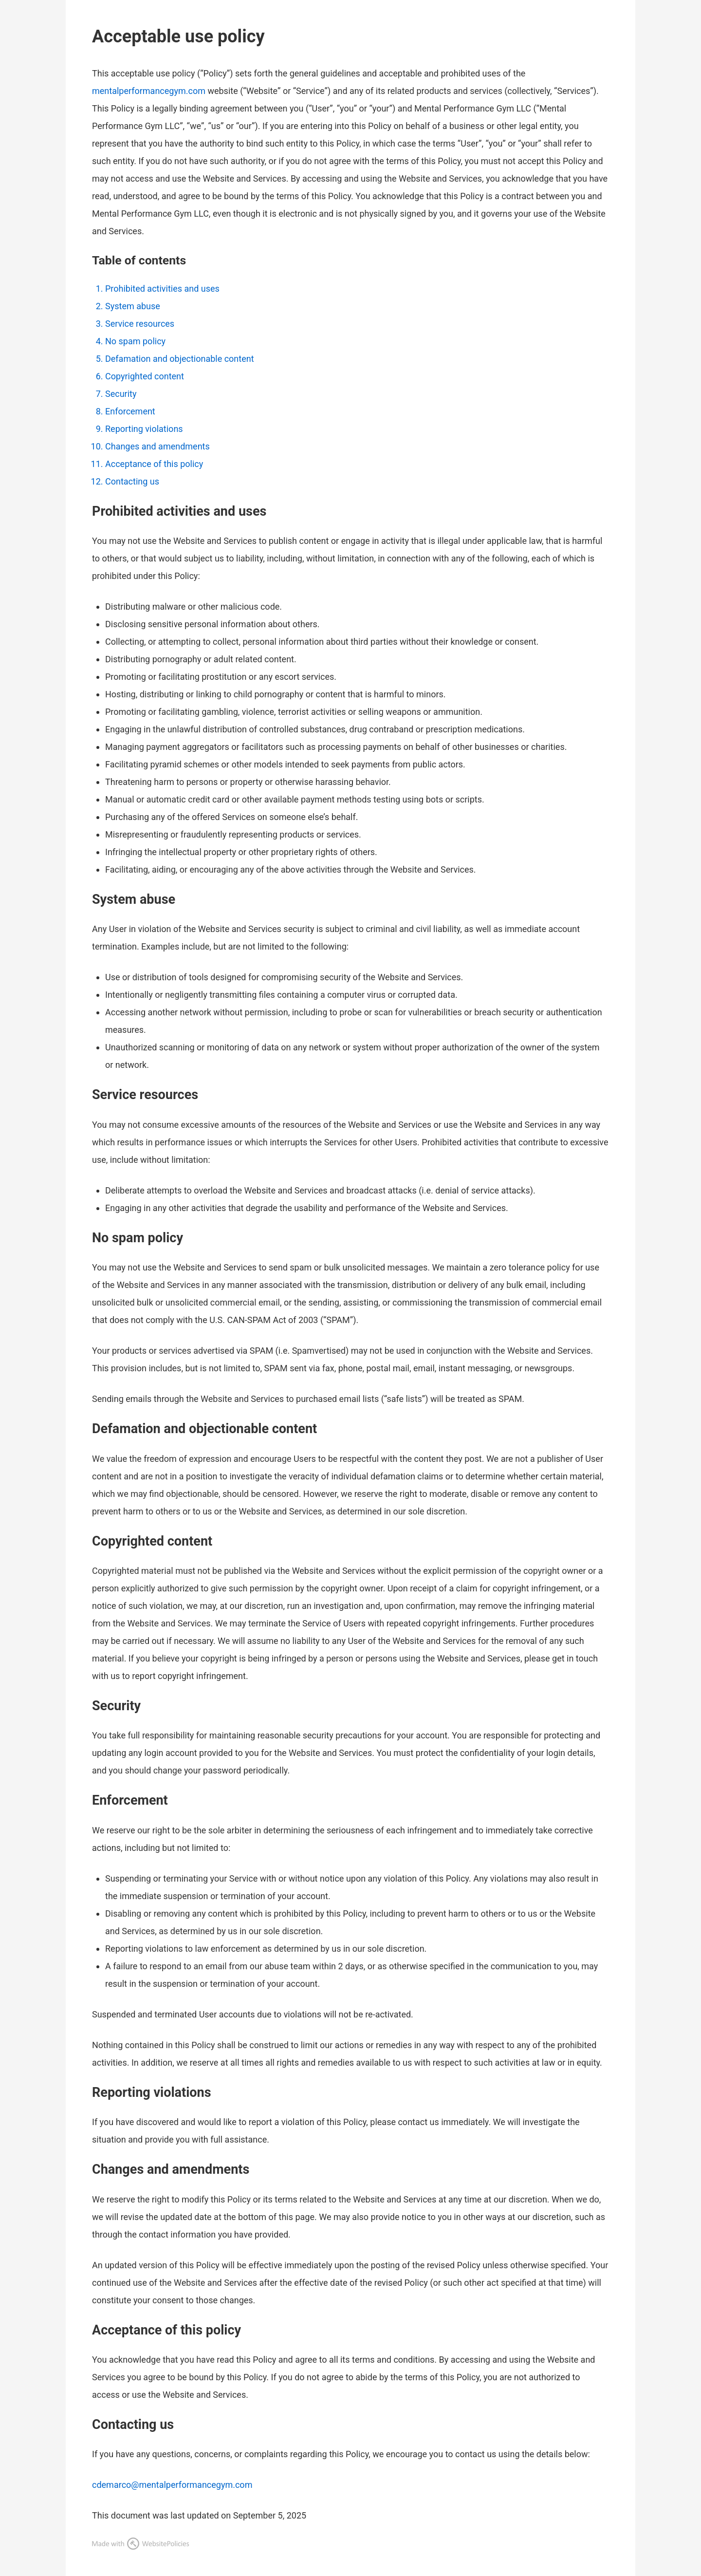 This screenshot has height=2576, width=701. What do you see at coordinates (154, 464) in the screenshot?
I see `Acceptance of this policy` at bounding box center [154, 464].